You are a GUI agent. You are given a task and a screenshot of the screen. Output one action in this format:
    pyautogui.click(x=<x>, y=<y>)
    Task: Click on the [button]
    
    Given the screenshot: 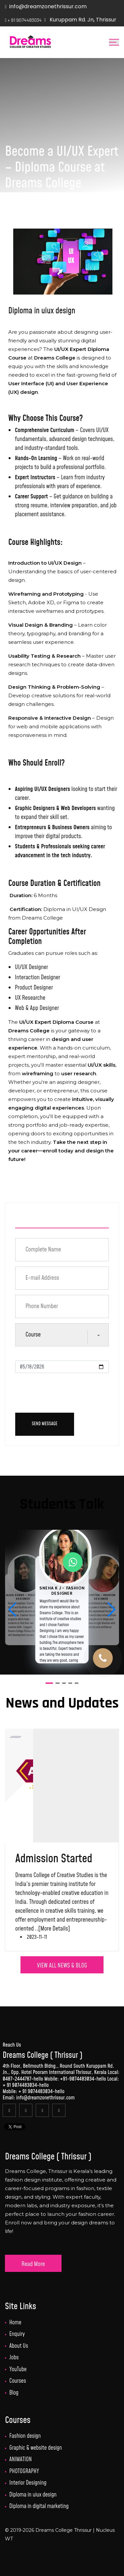 What is the action you would take?
    pyautogui.click(x=111, y=1609)
    